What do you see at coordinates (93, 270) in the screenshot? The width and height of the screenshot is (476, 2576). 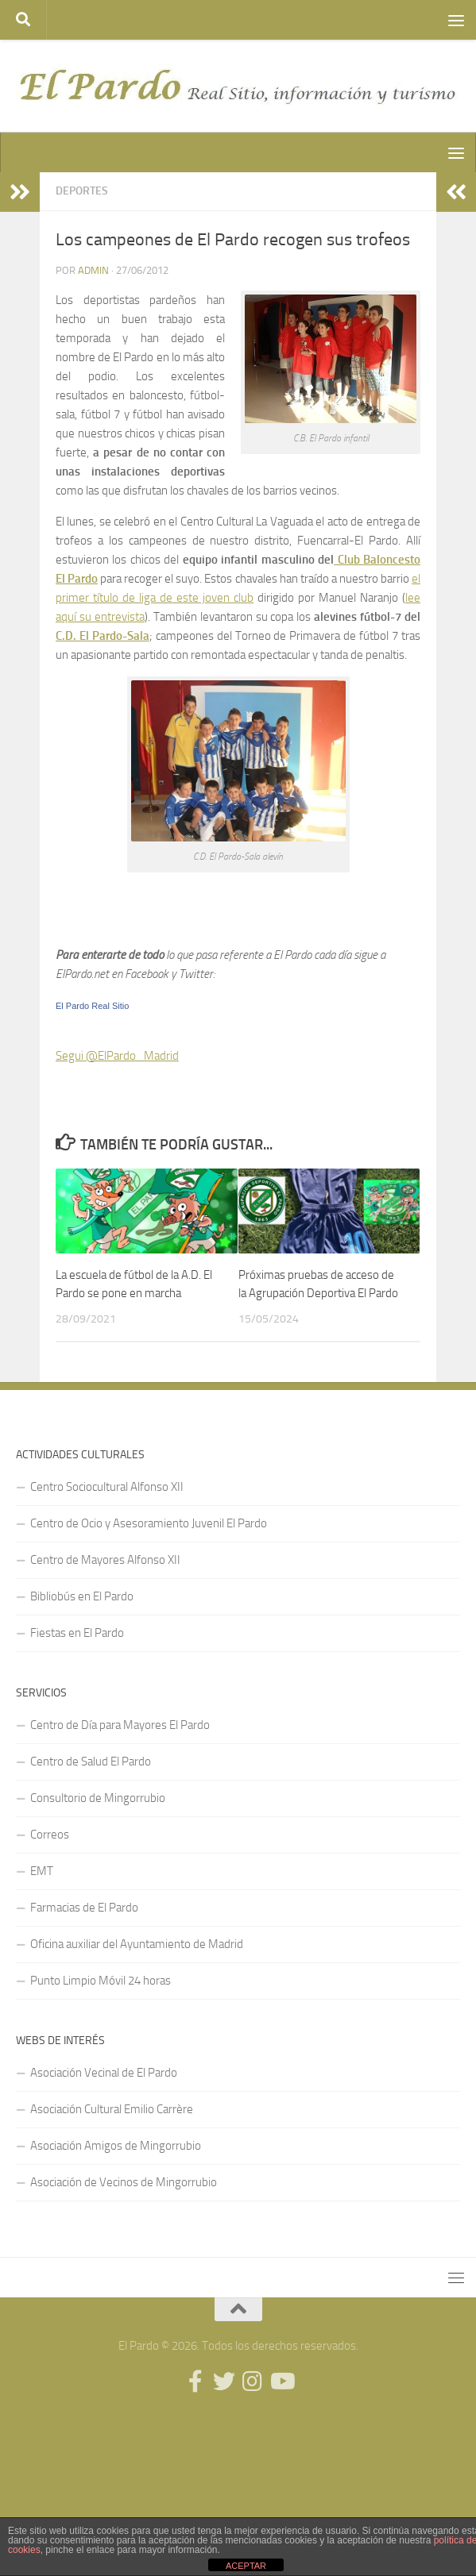 I see `admin` at bounding box center [93, 270].